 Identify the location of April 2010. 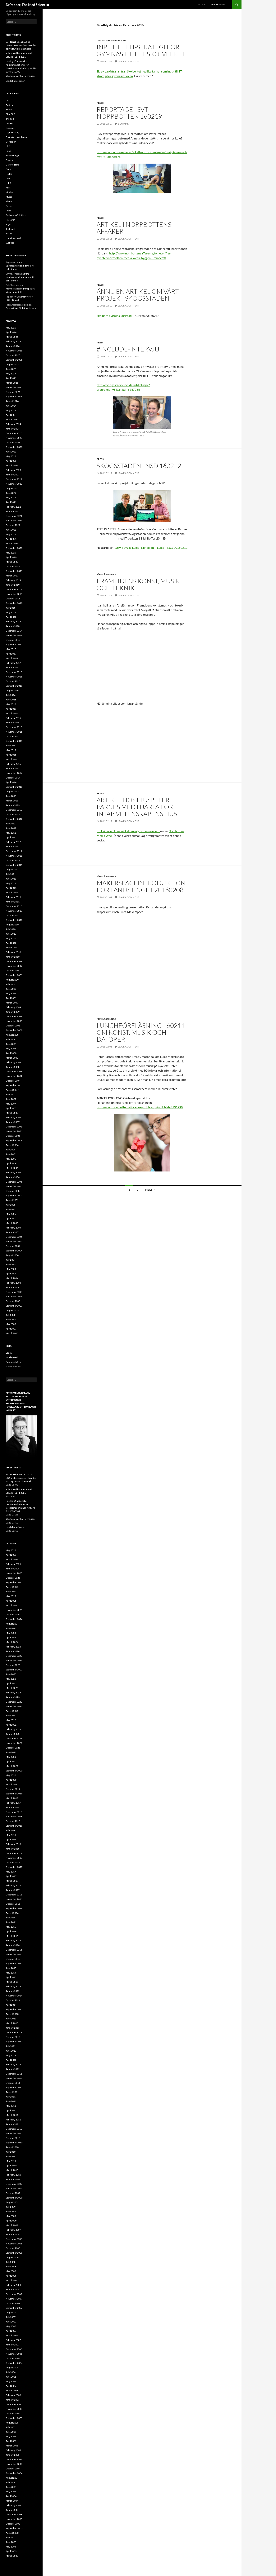
(11, 943).